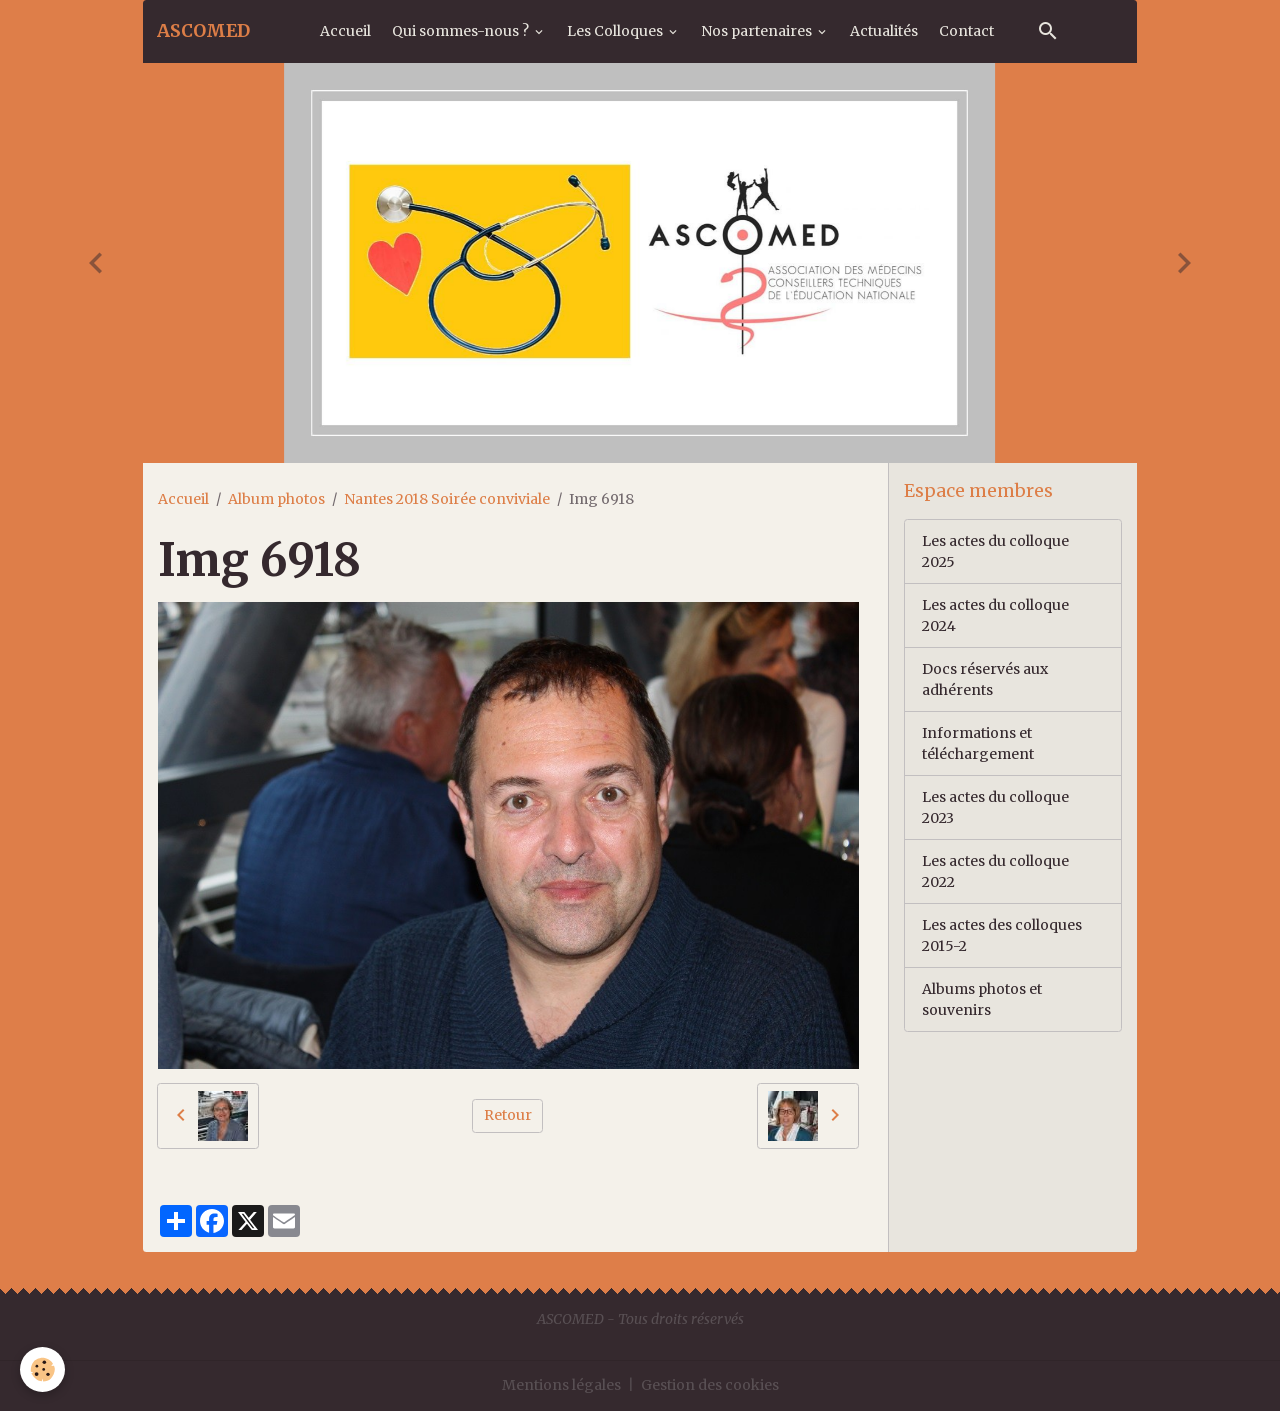 The height and width of the screenshot is (1411, 1280). Describe the element at coordinates (561, 1385) in the screenshot. I see `Mentions légales` at that location.